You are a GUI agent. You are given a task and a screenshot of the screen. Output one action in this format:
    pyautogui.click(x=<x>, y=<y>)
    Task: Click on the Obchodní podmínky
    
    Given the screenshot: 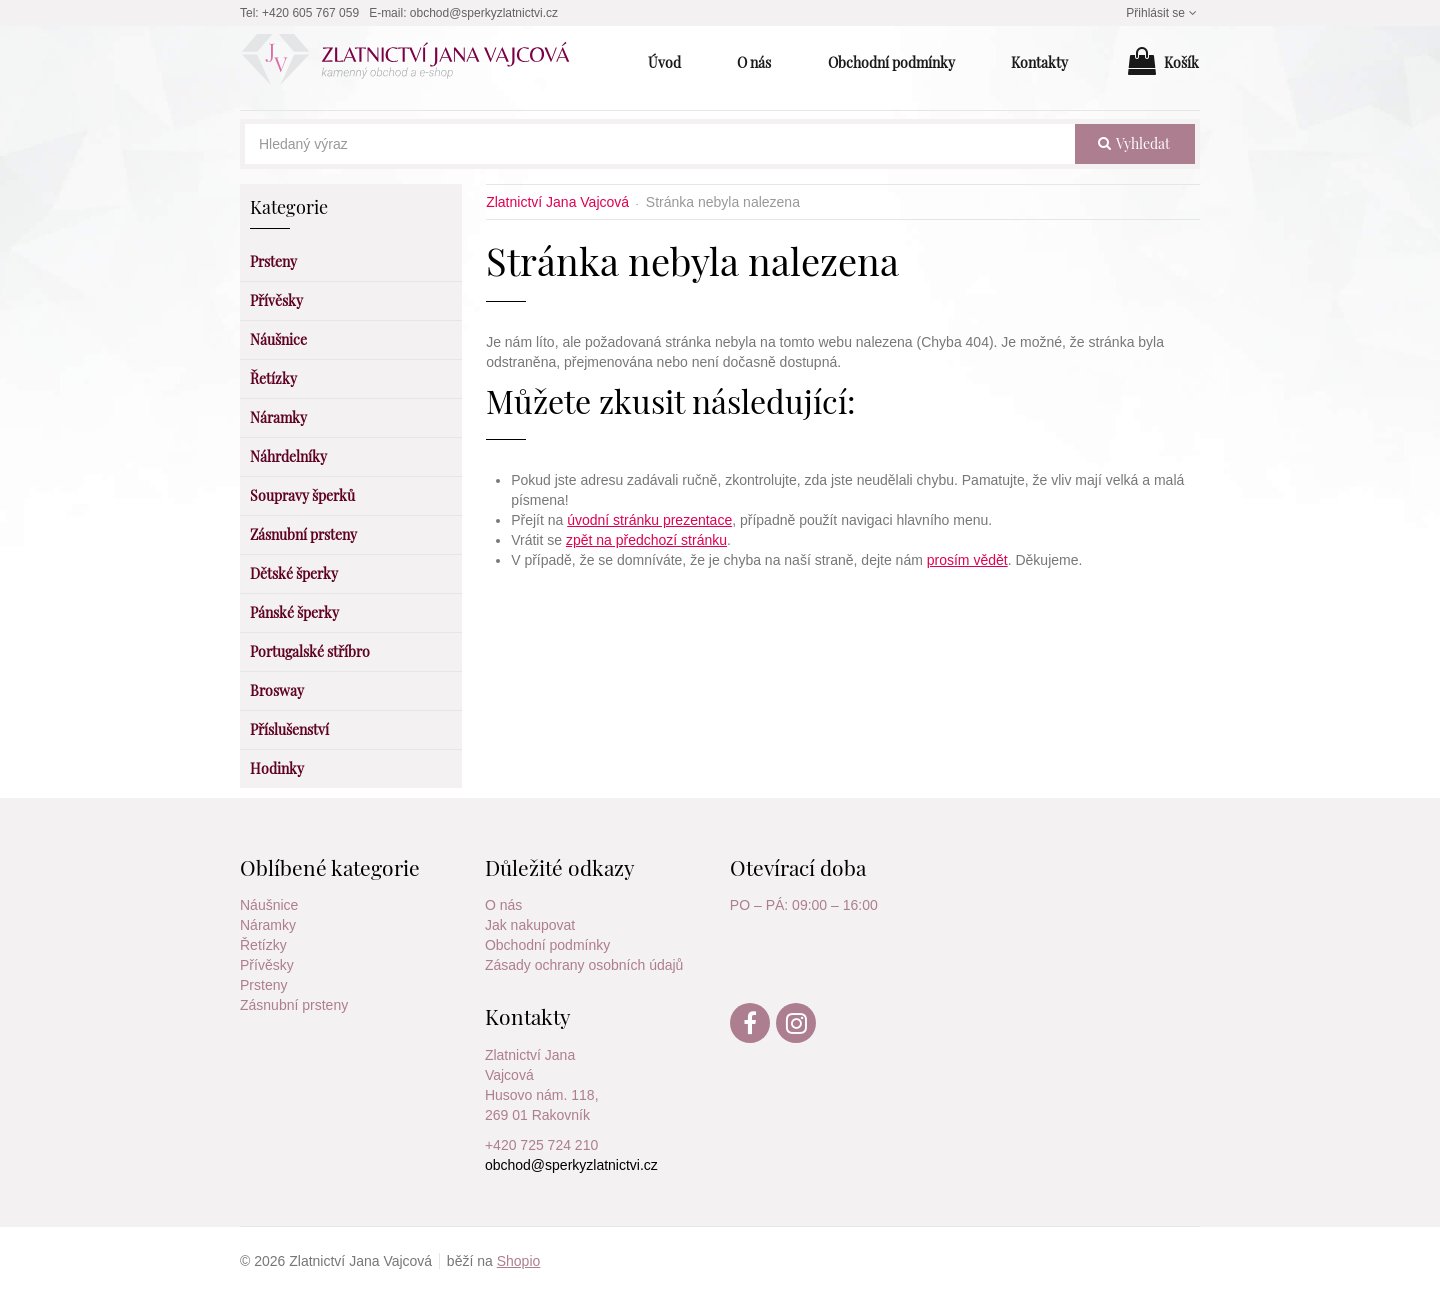 What is the action you would take?
    pyautogui.click(x=547, y=945)
    